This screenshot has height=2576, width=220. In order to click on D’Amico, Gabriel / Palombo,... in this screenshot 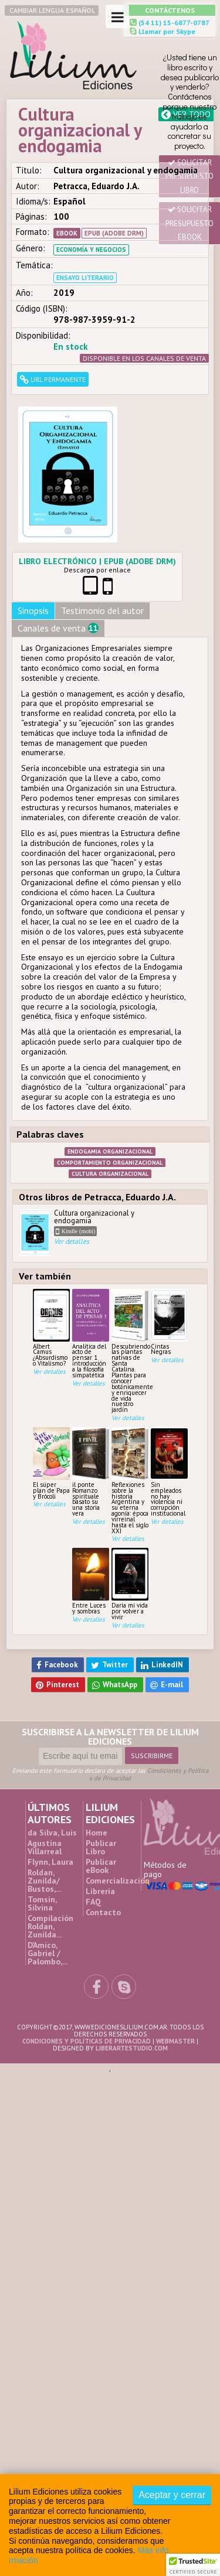, I will do `click(47, 1953)`.